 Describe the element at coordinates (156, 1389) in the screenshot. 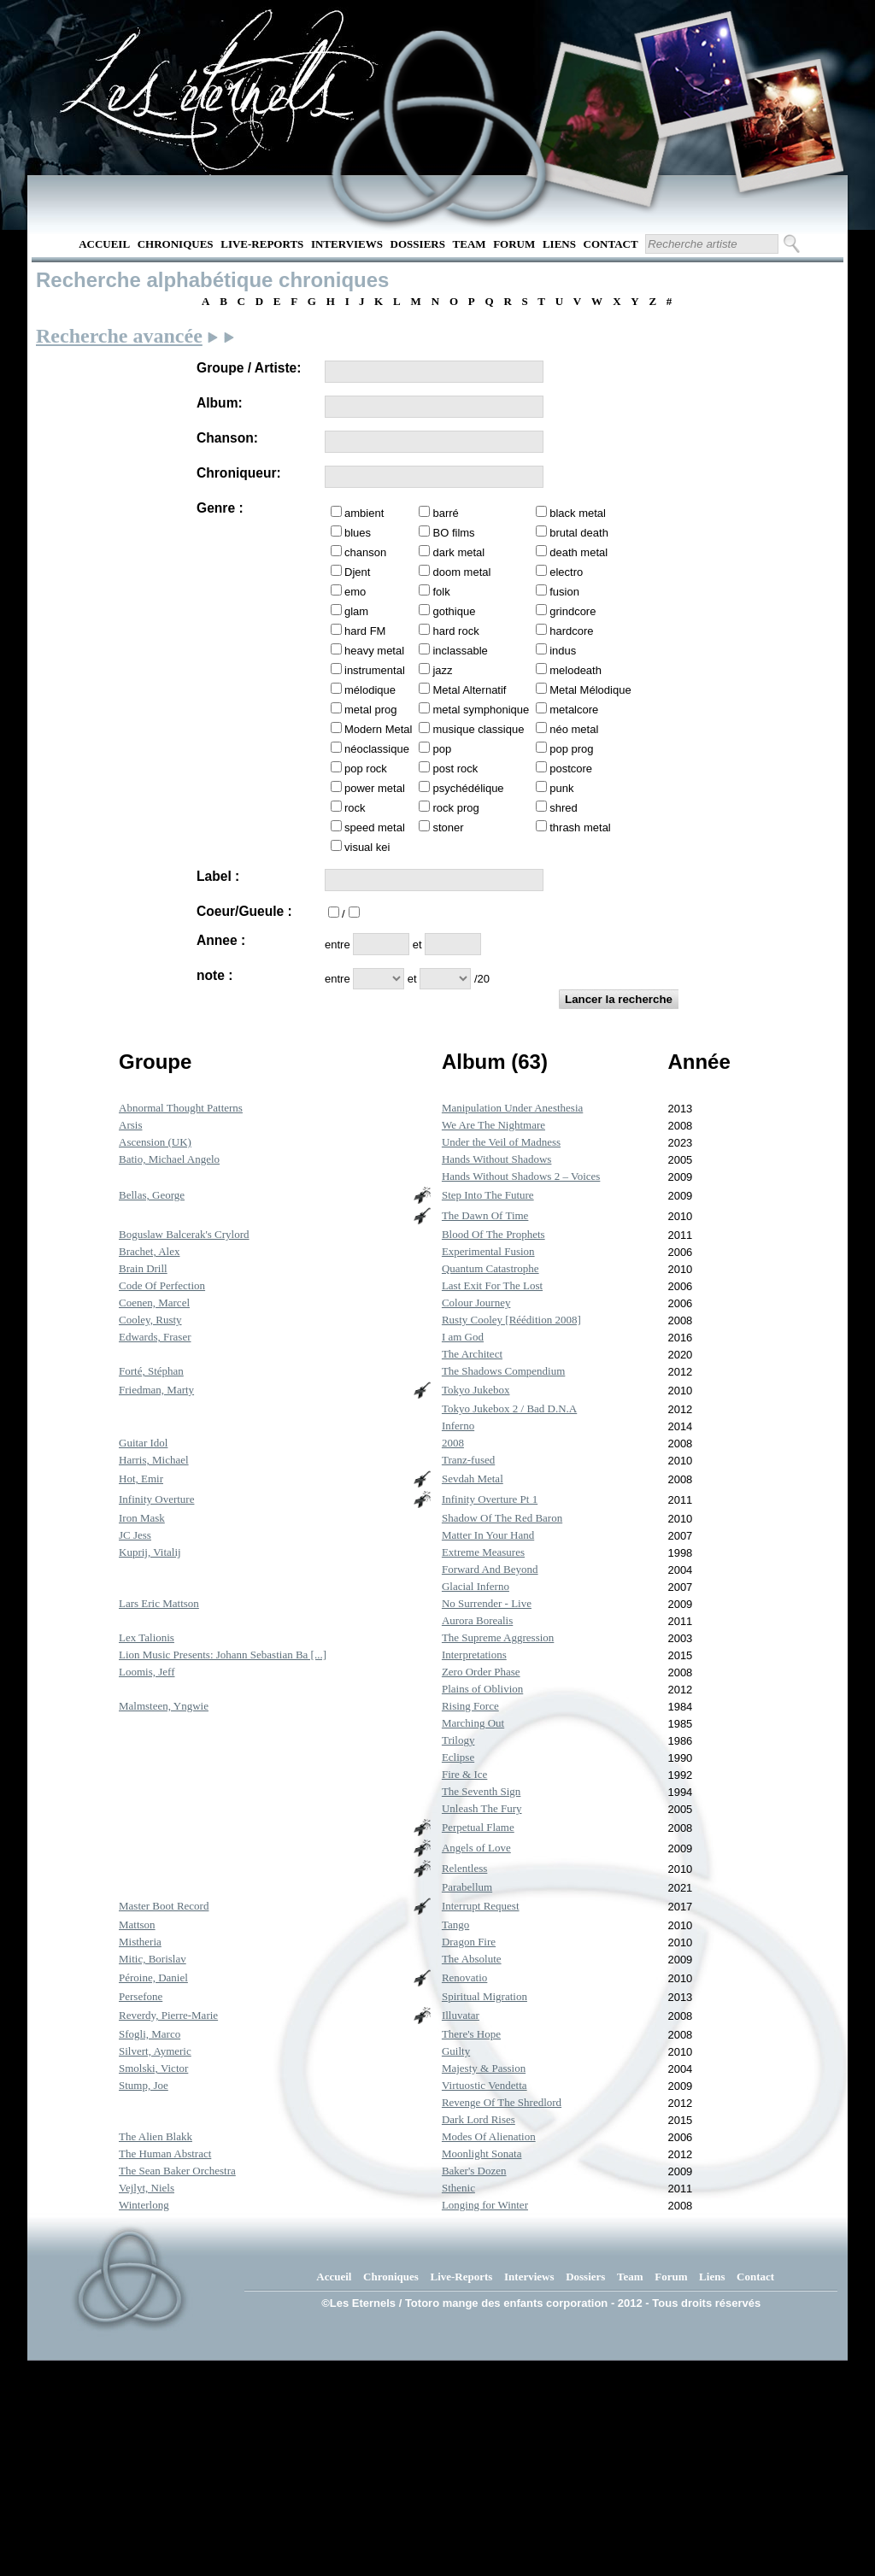

I see `Friedman, Marty` at that location.